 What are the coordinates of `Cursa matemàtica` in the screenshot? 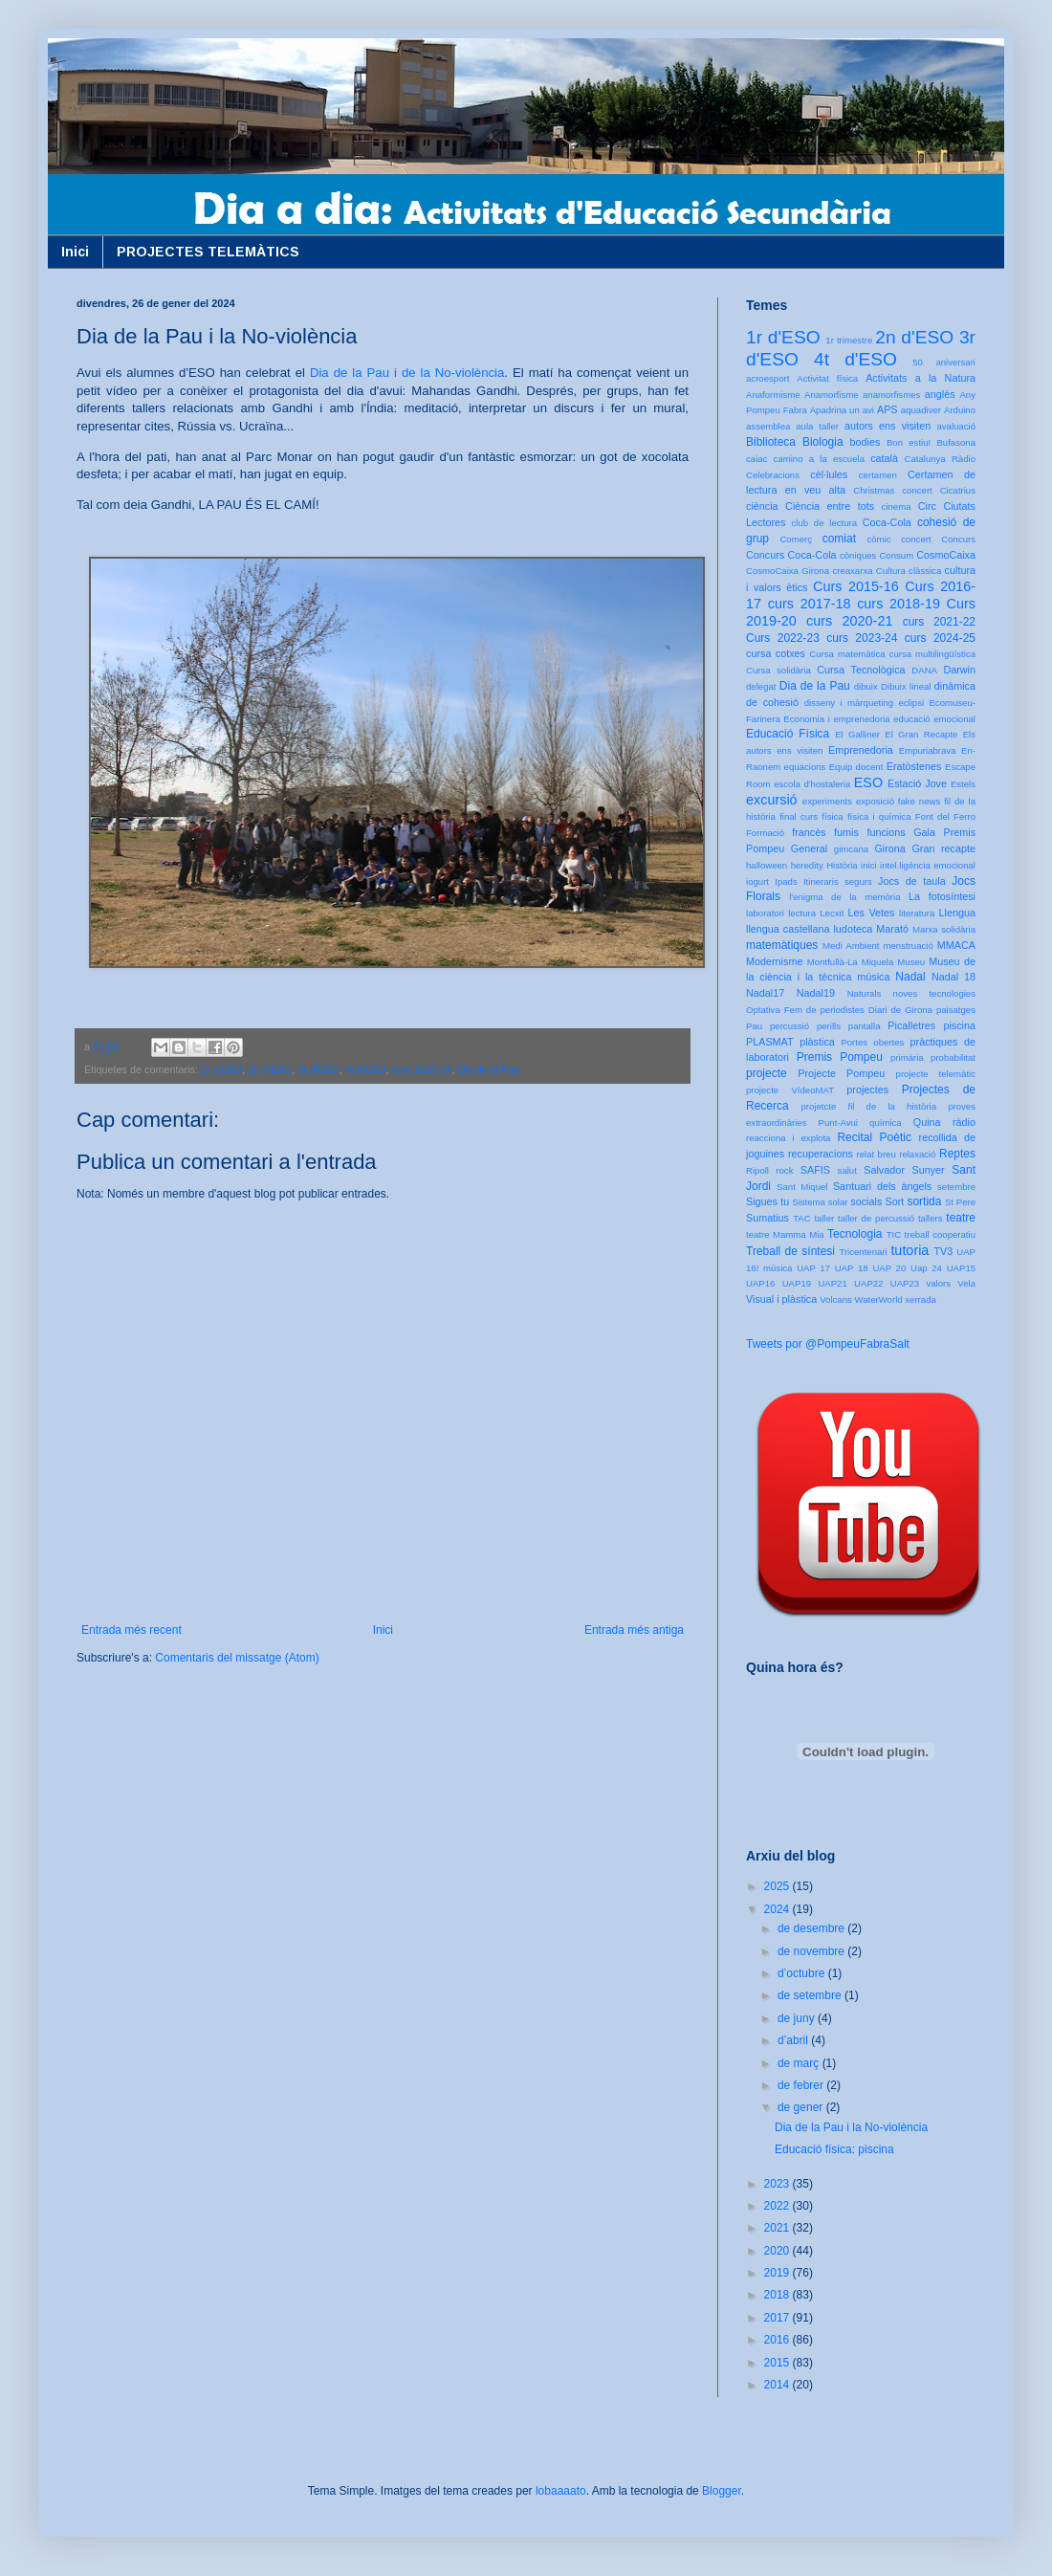 It's located at (847, 654).